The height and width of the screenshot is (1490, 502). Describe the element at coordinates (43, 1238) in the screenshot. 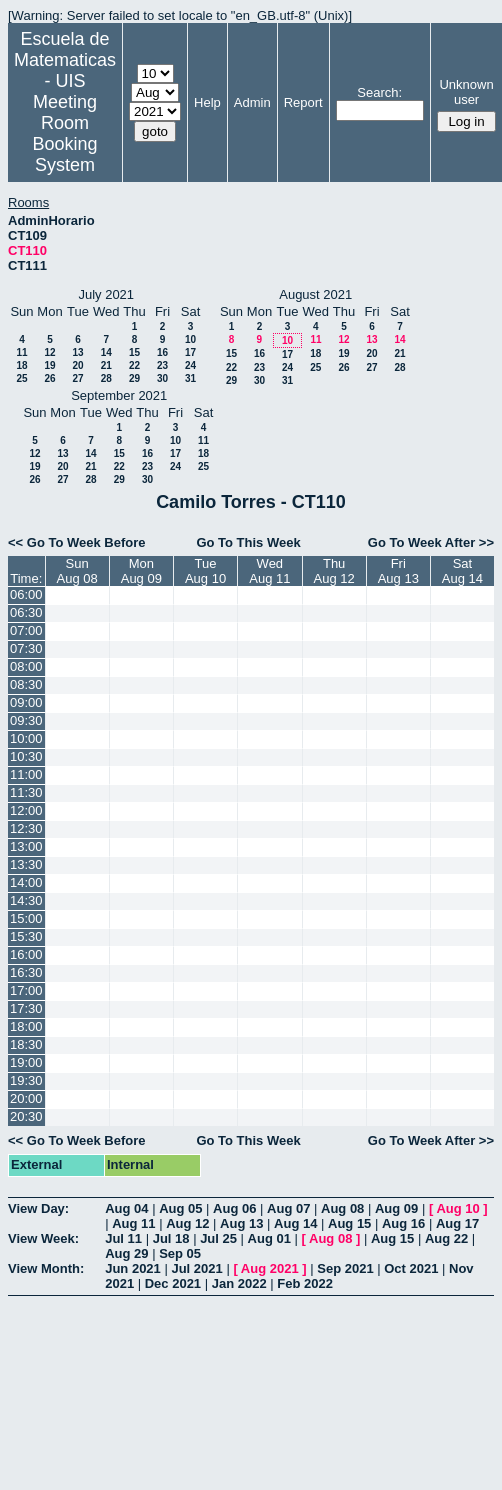

I see `View Week:` at that location.